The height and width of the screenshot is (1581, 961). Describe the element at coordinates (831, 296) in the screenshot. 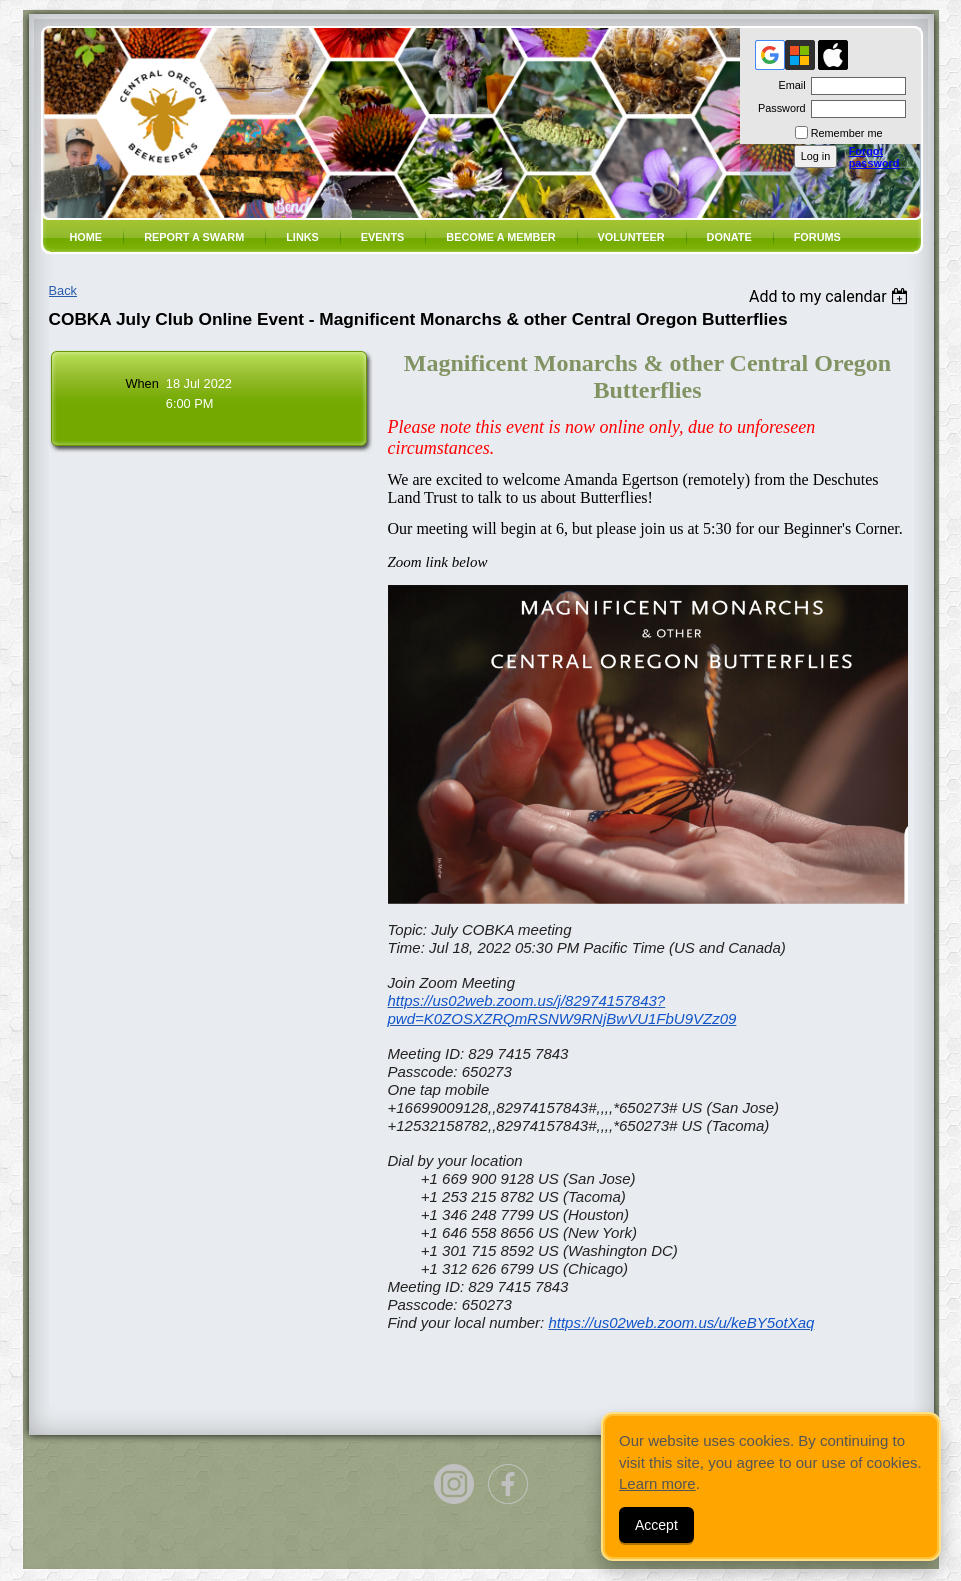

I see `[listbox]` at that location.